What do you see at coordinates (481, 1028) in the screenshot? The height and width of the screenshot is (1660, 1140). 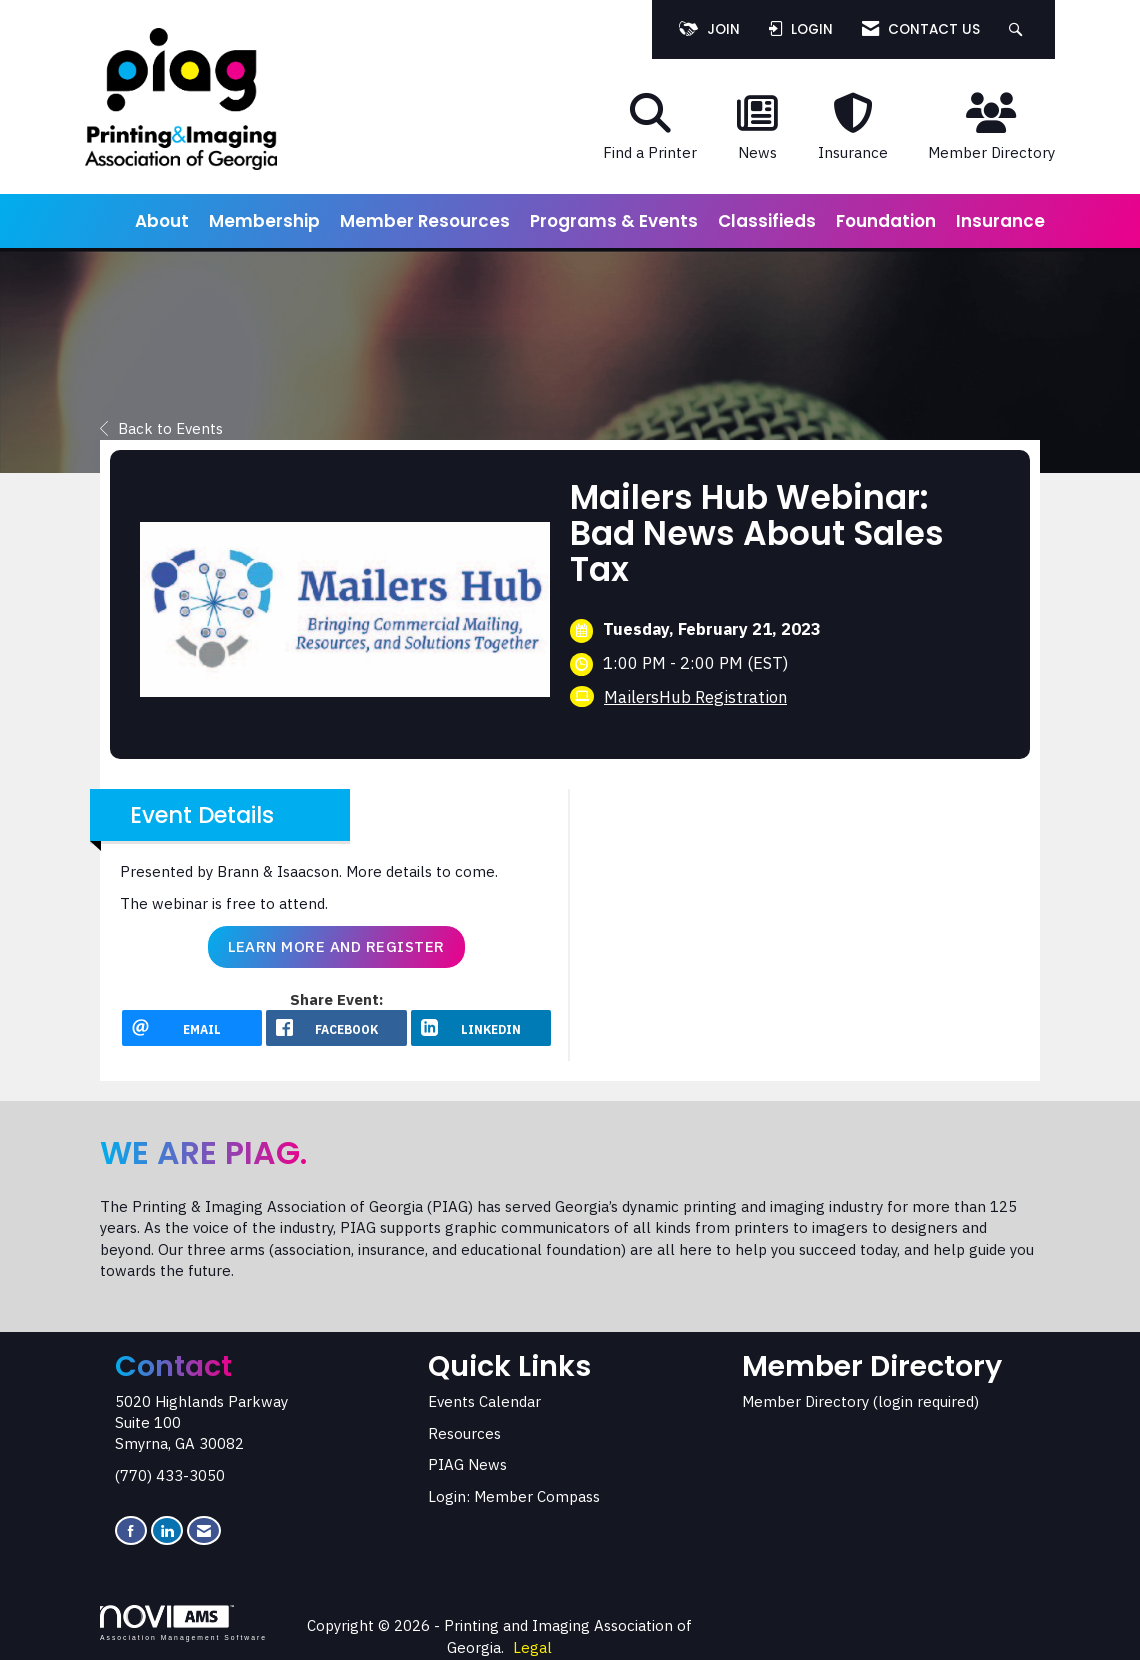 I see `[LinkedIn opens in a new window]` at bounding box center [481, 1028].